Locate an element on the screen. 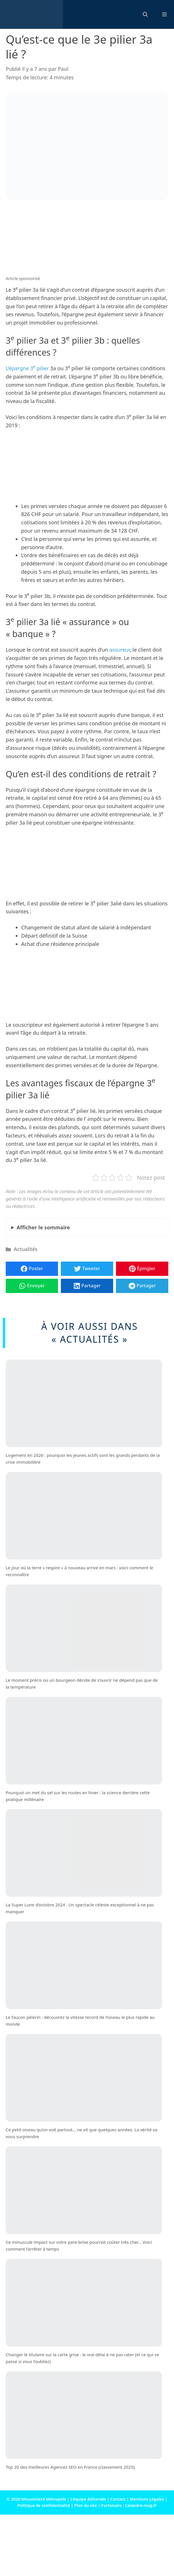  Calandre-mag.fr is located at coordinates (141, 2505).